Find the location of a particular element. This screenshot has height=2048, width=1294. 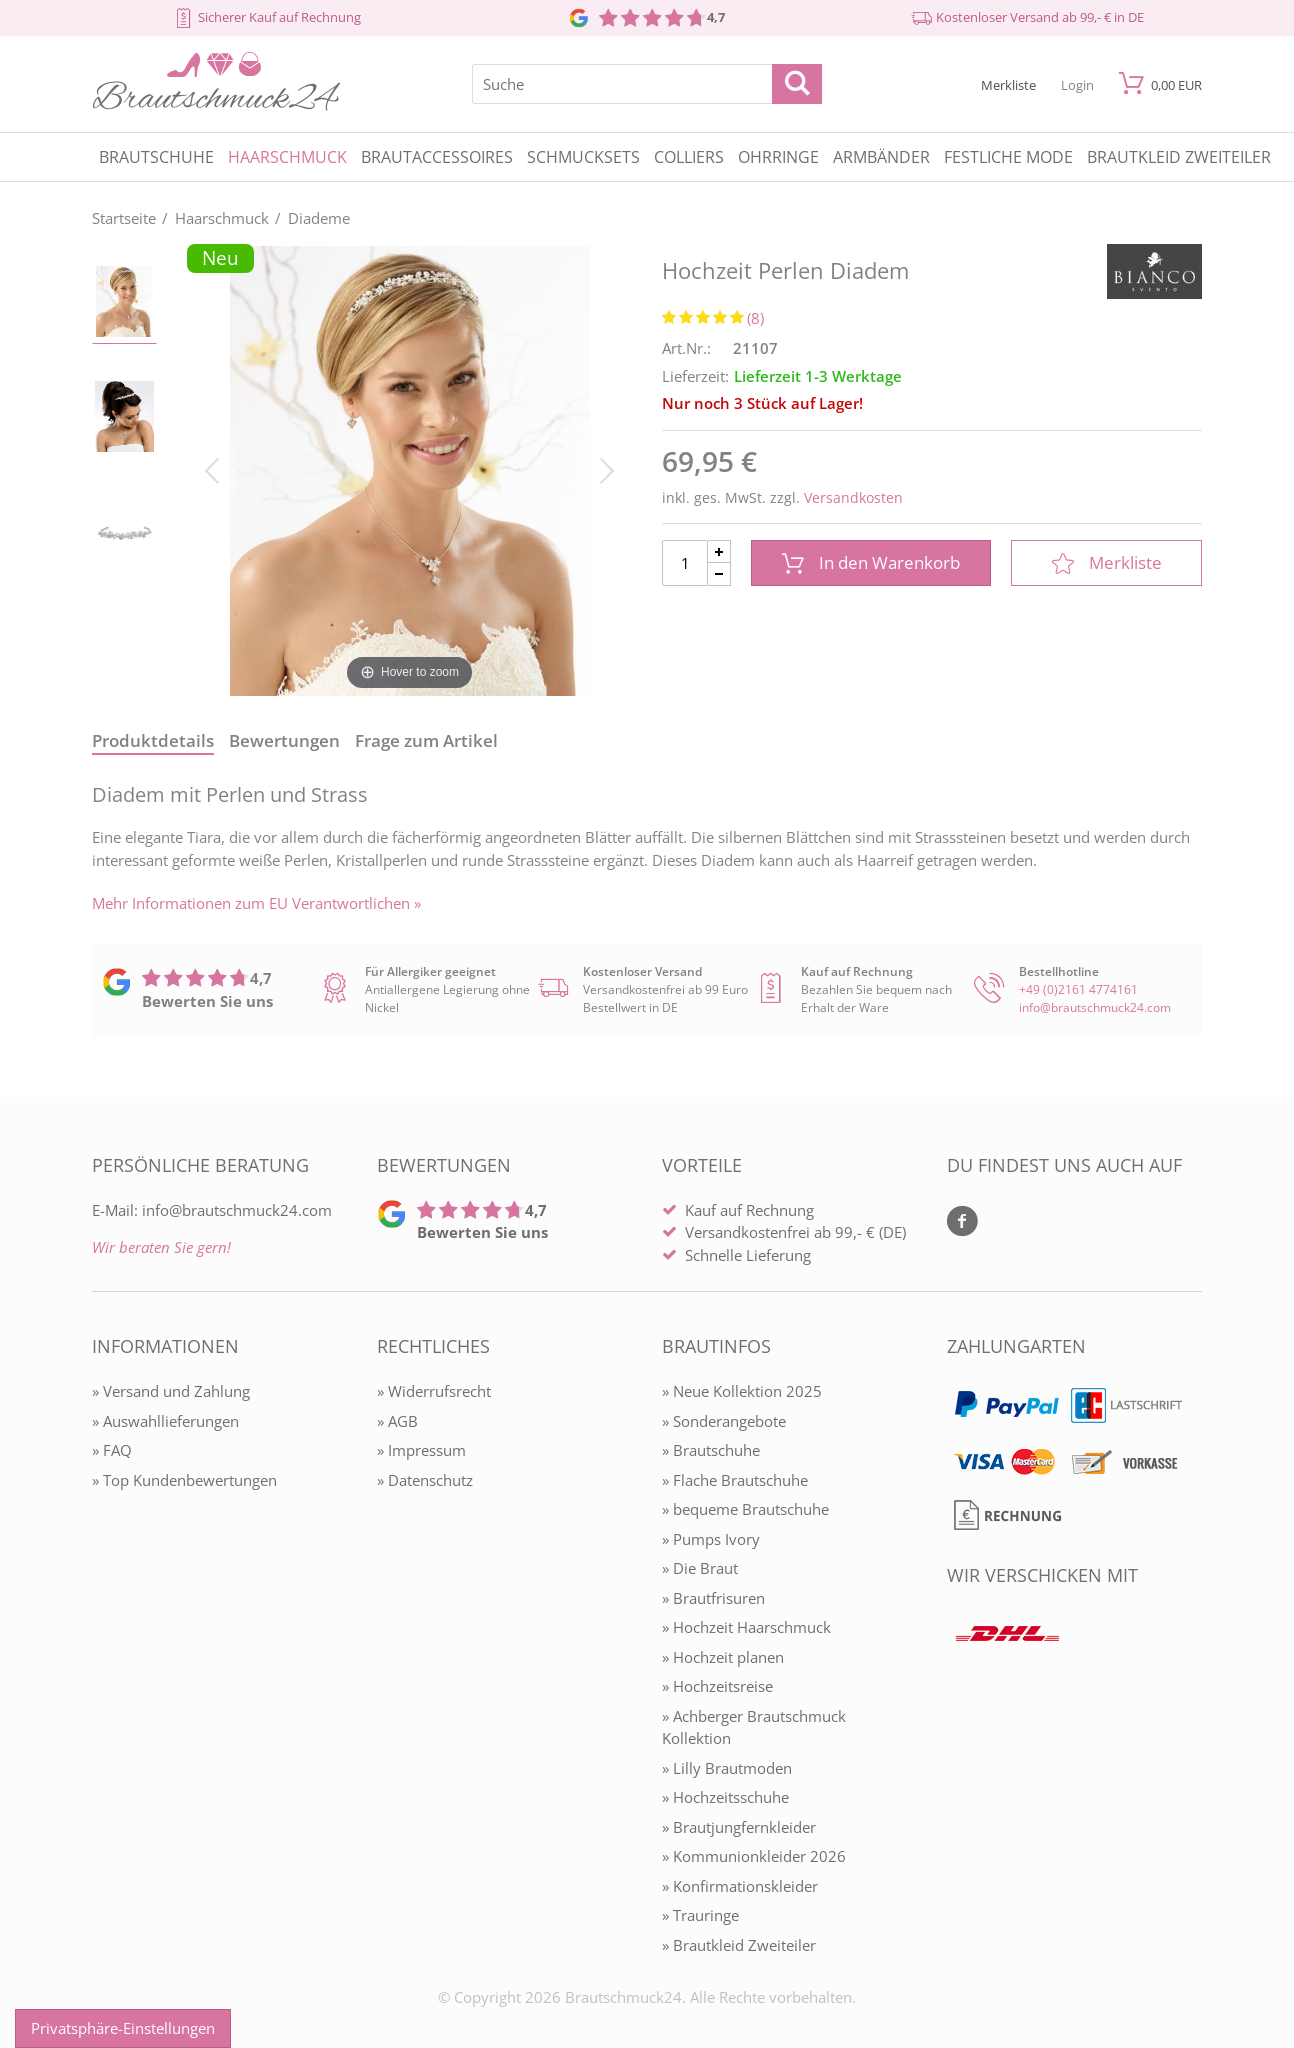

Privatsphäre-Einstellungen is located at coordinates (123, 2028).